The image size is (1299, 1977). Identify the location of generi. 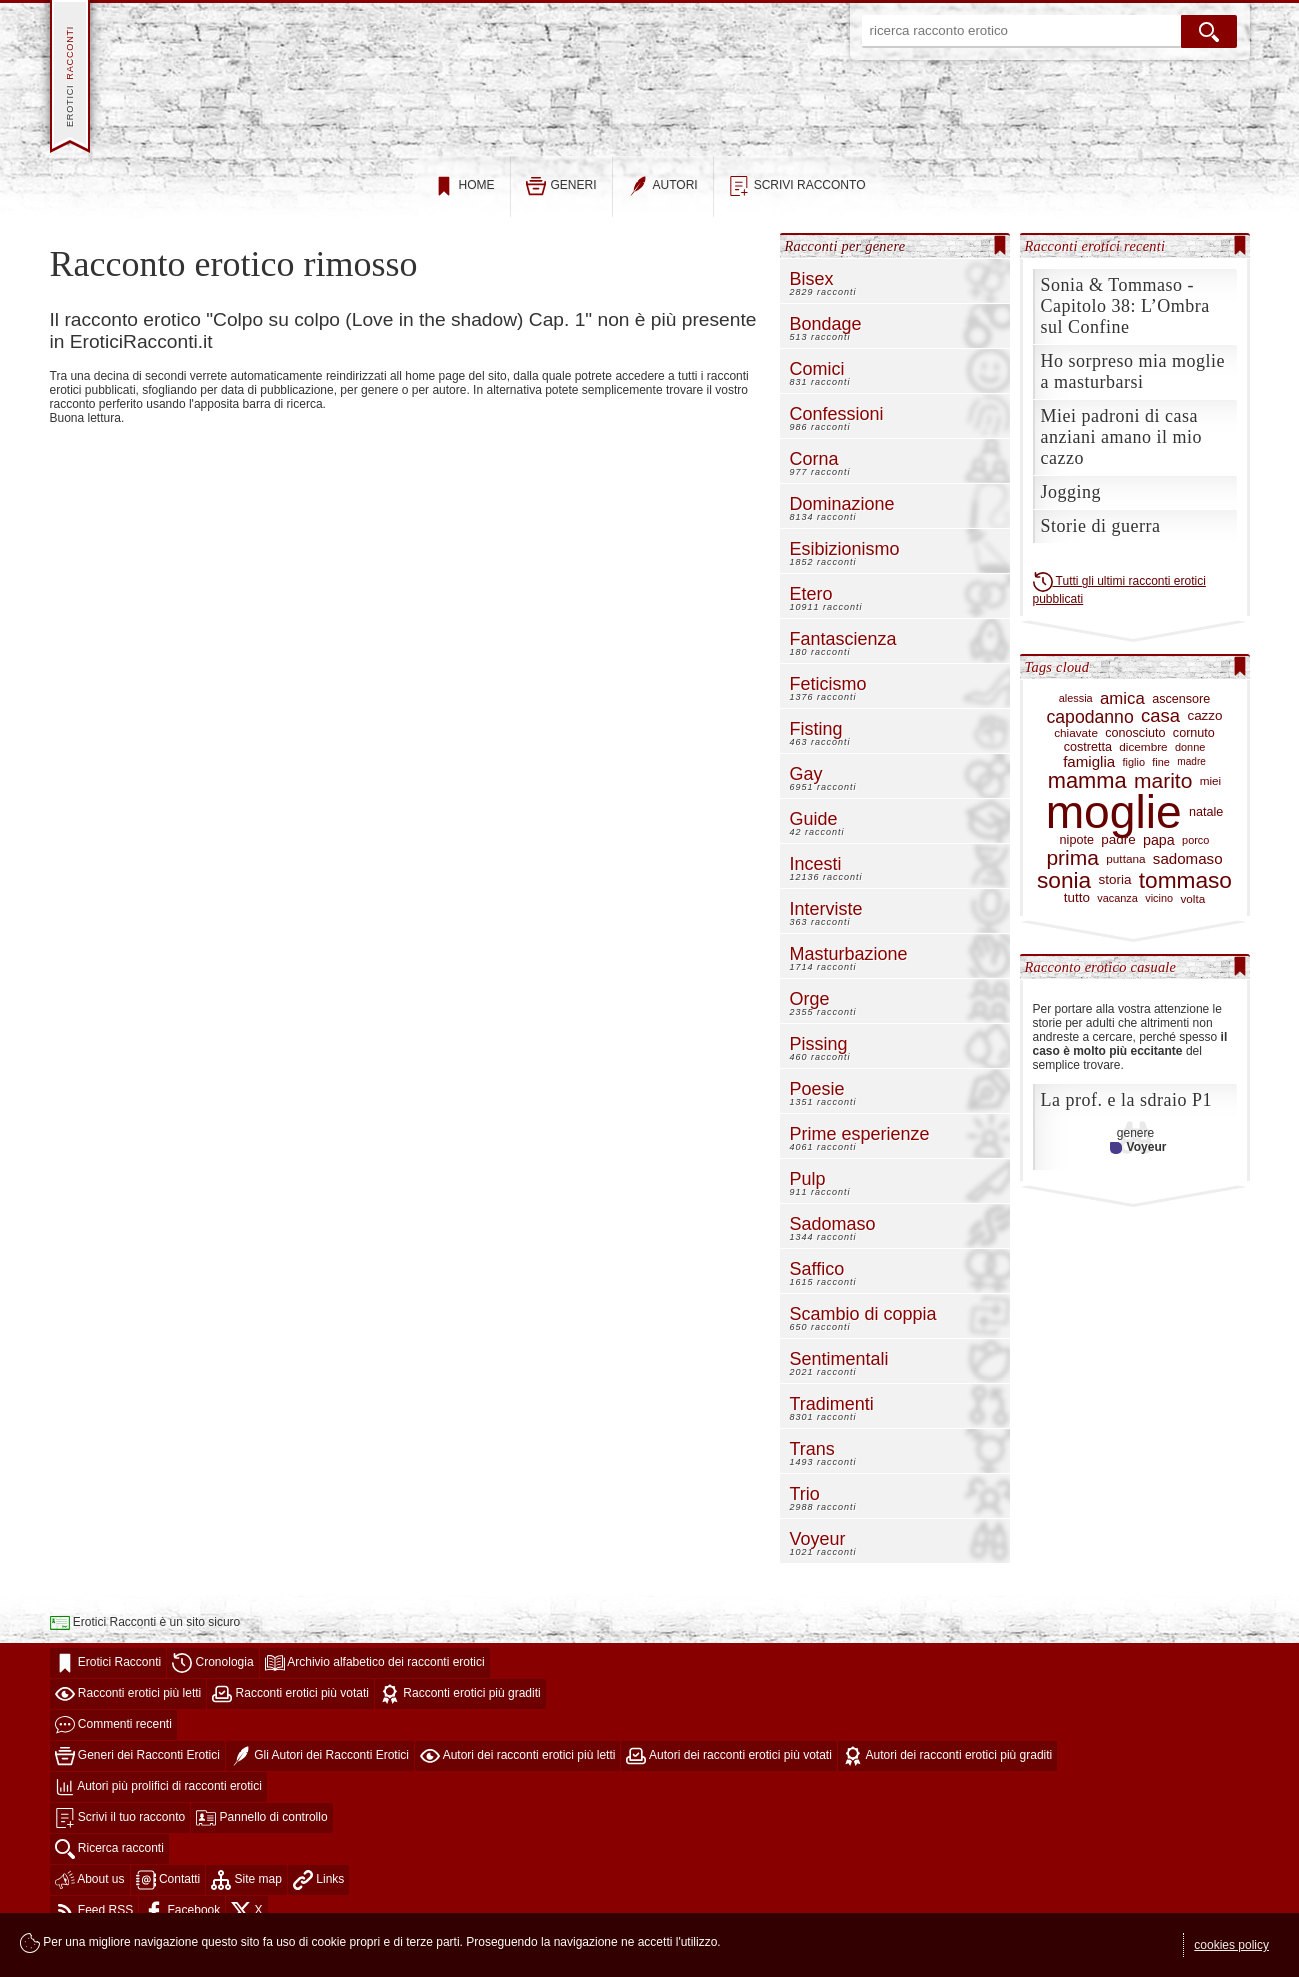
(561, 199).